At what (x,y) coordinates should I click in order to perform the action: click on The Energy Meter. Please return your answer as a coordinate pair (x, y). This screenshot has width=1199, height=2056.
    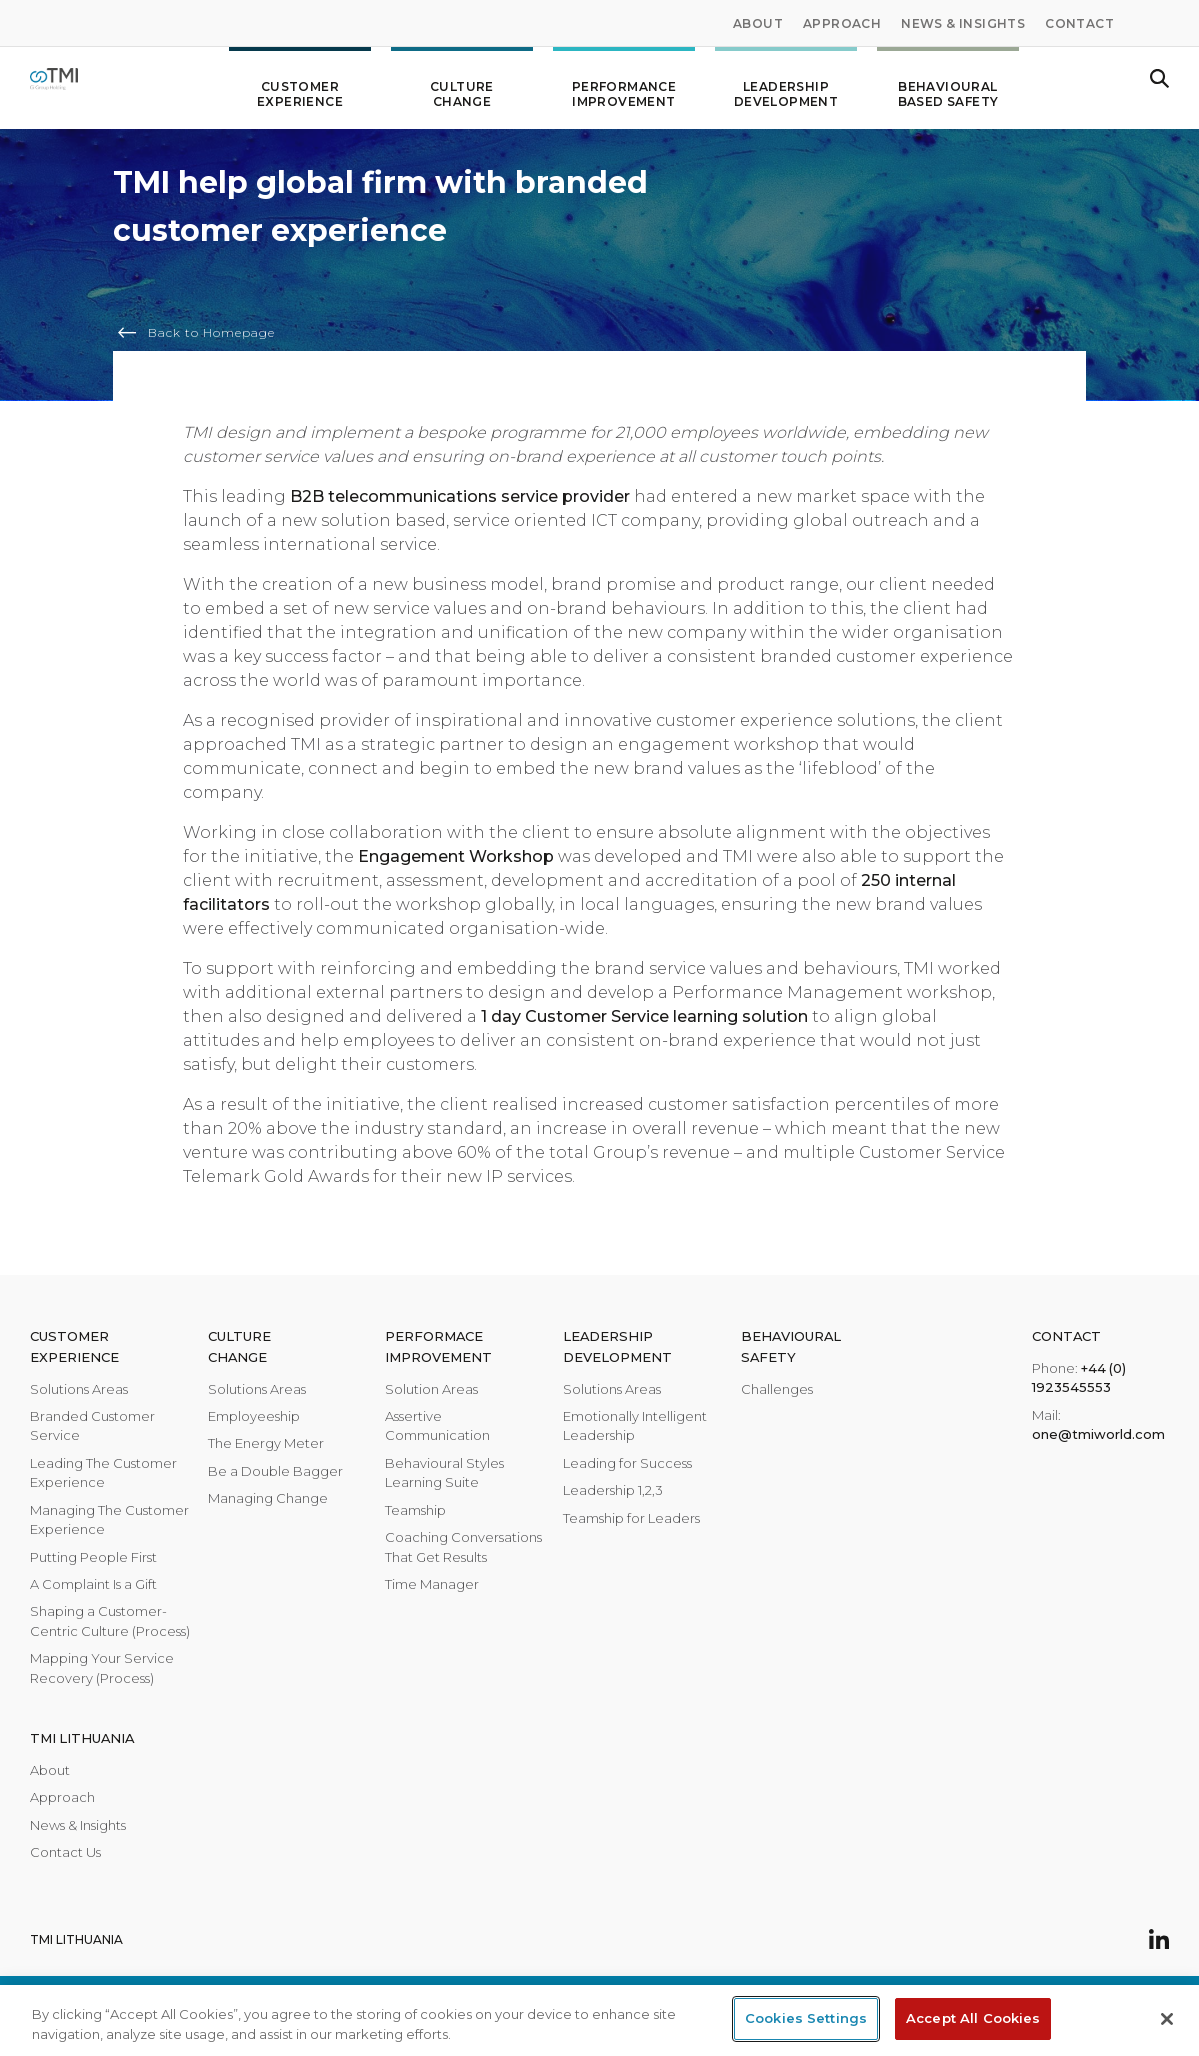
    Looking at the image, I should click on (266, 1443).